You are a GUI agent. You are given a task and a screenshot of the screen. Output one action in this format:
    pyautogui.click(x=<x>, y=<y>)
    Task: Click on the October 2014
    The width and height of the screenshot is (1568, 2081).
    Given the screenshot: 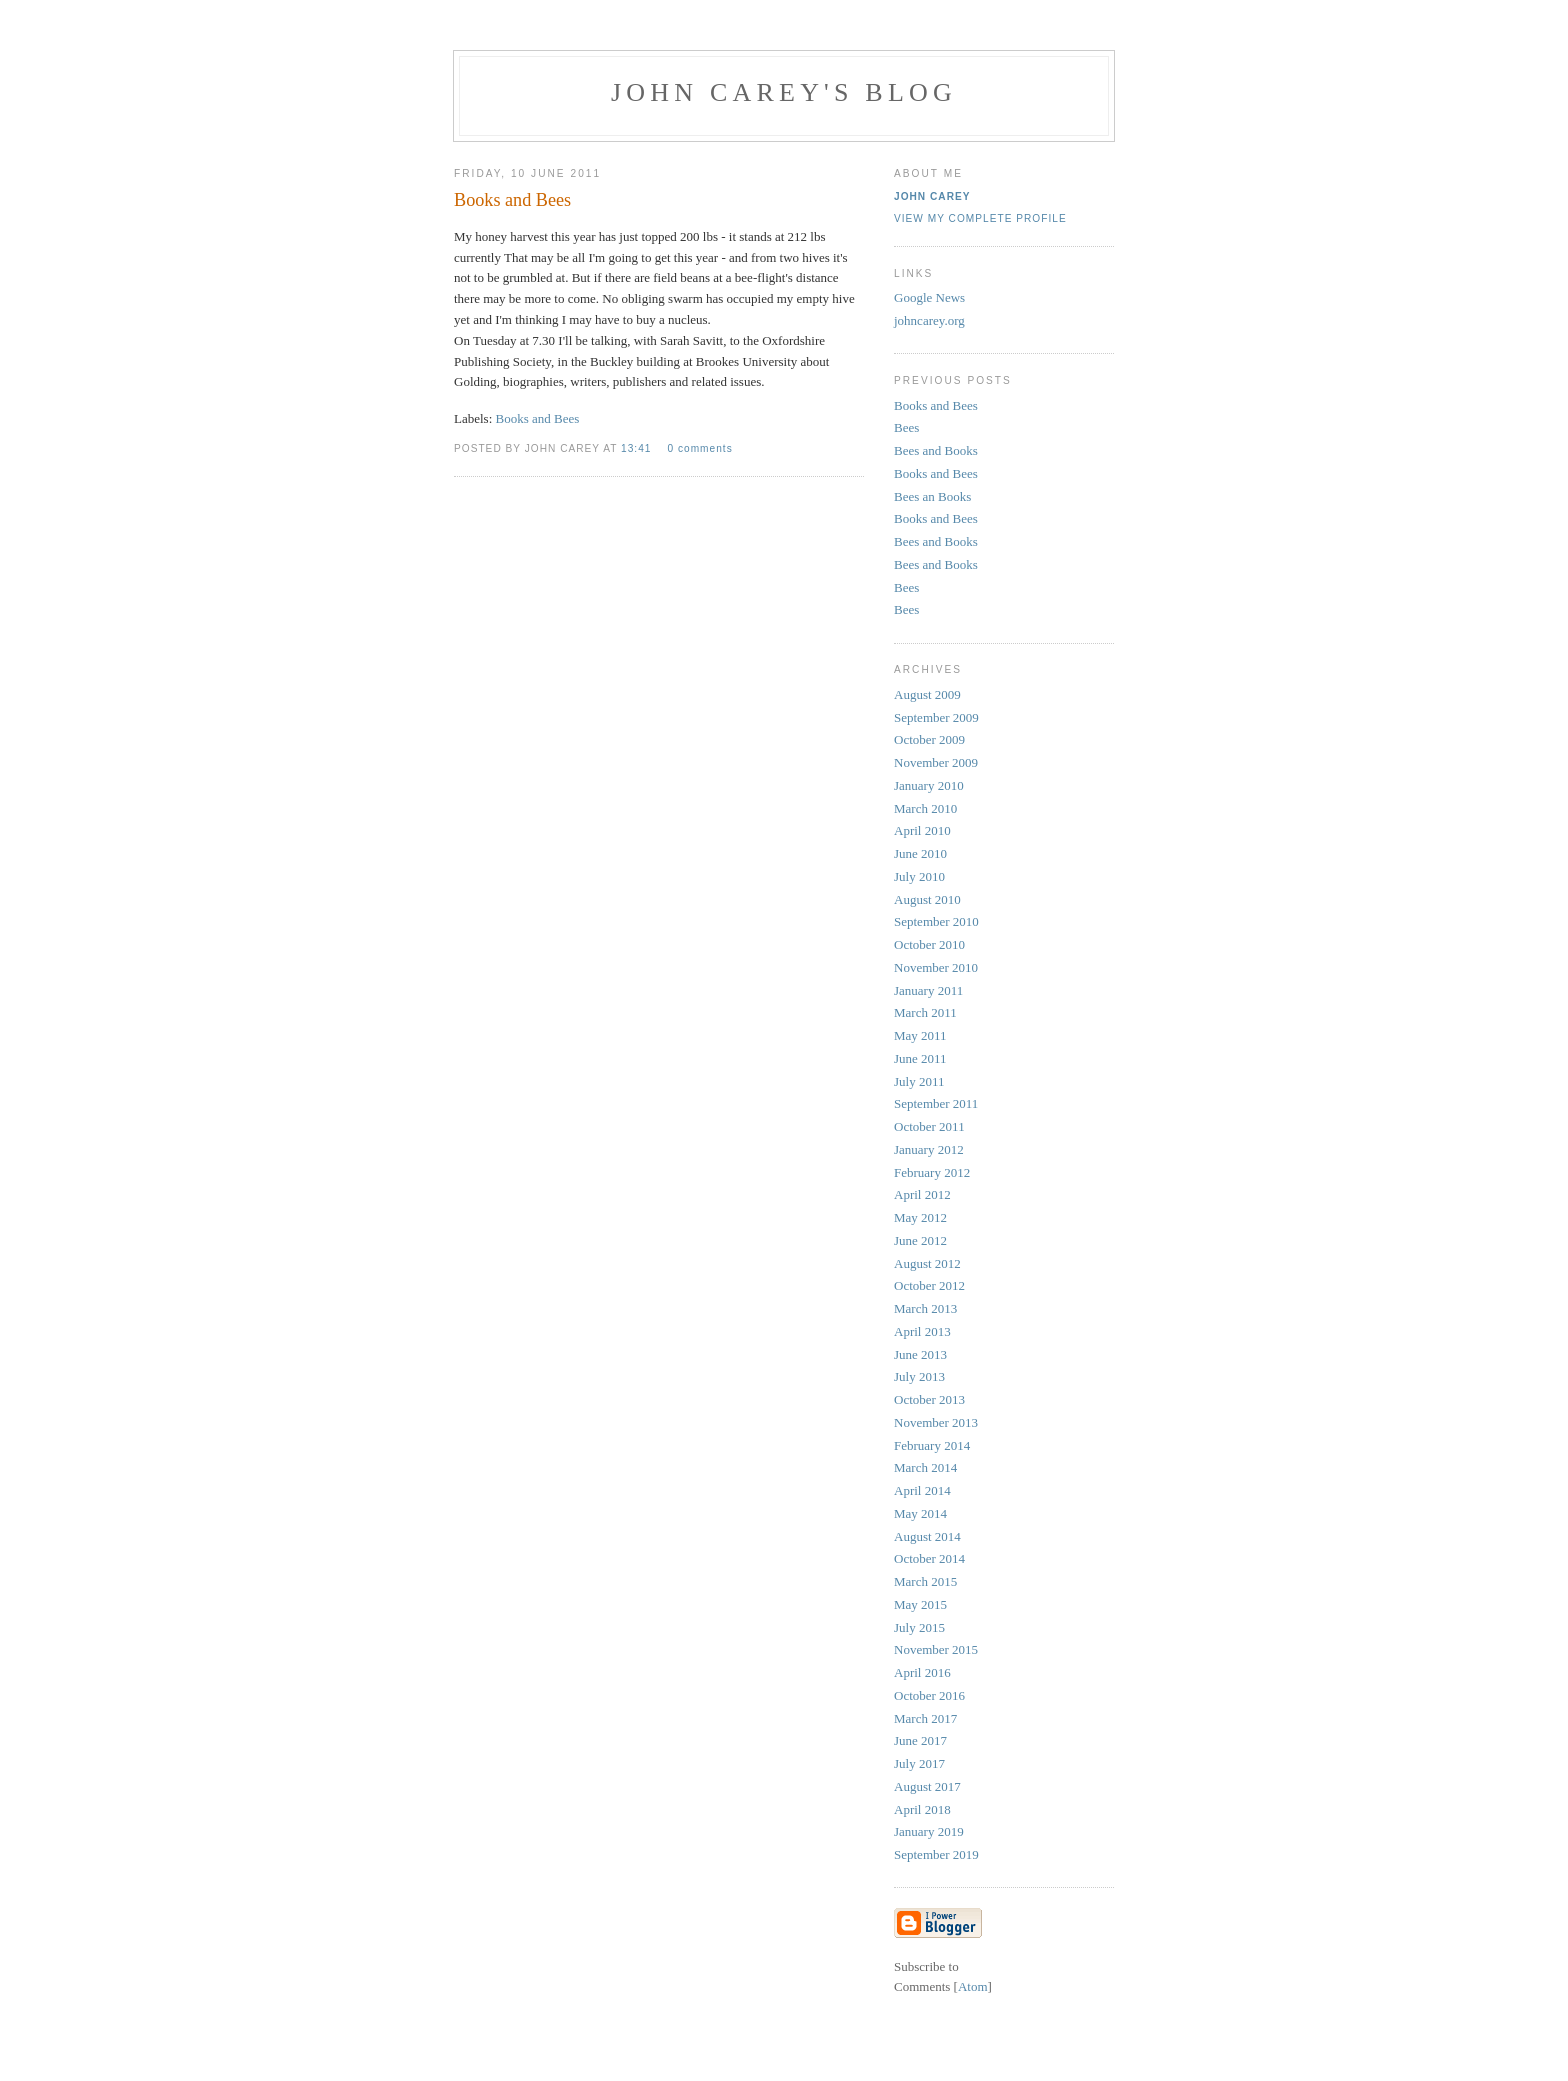 What is the action you would take?
    pyautogui.click(x=929, y=1558)
    